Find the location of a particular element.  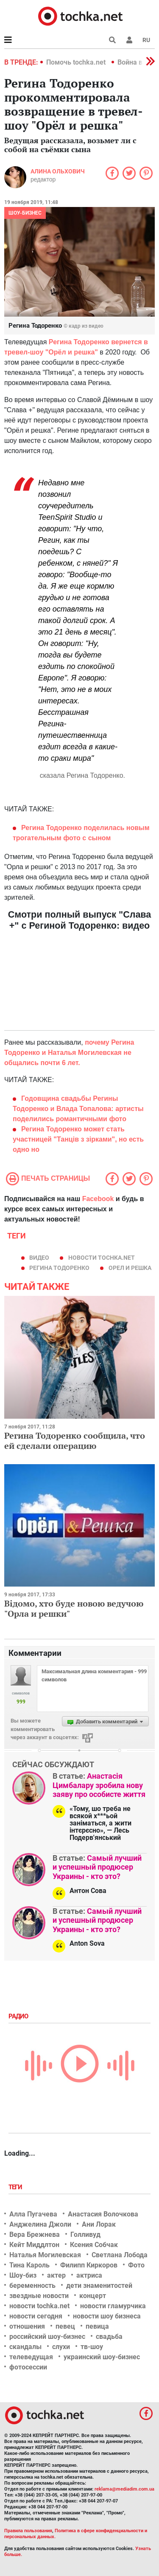

почему Регина Тодоренко и Наталья Могилевская не общались почти 6 лет. is located at coordinates (69, 1052).